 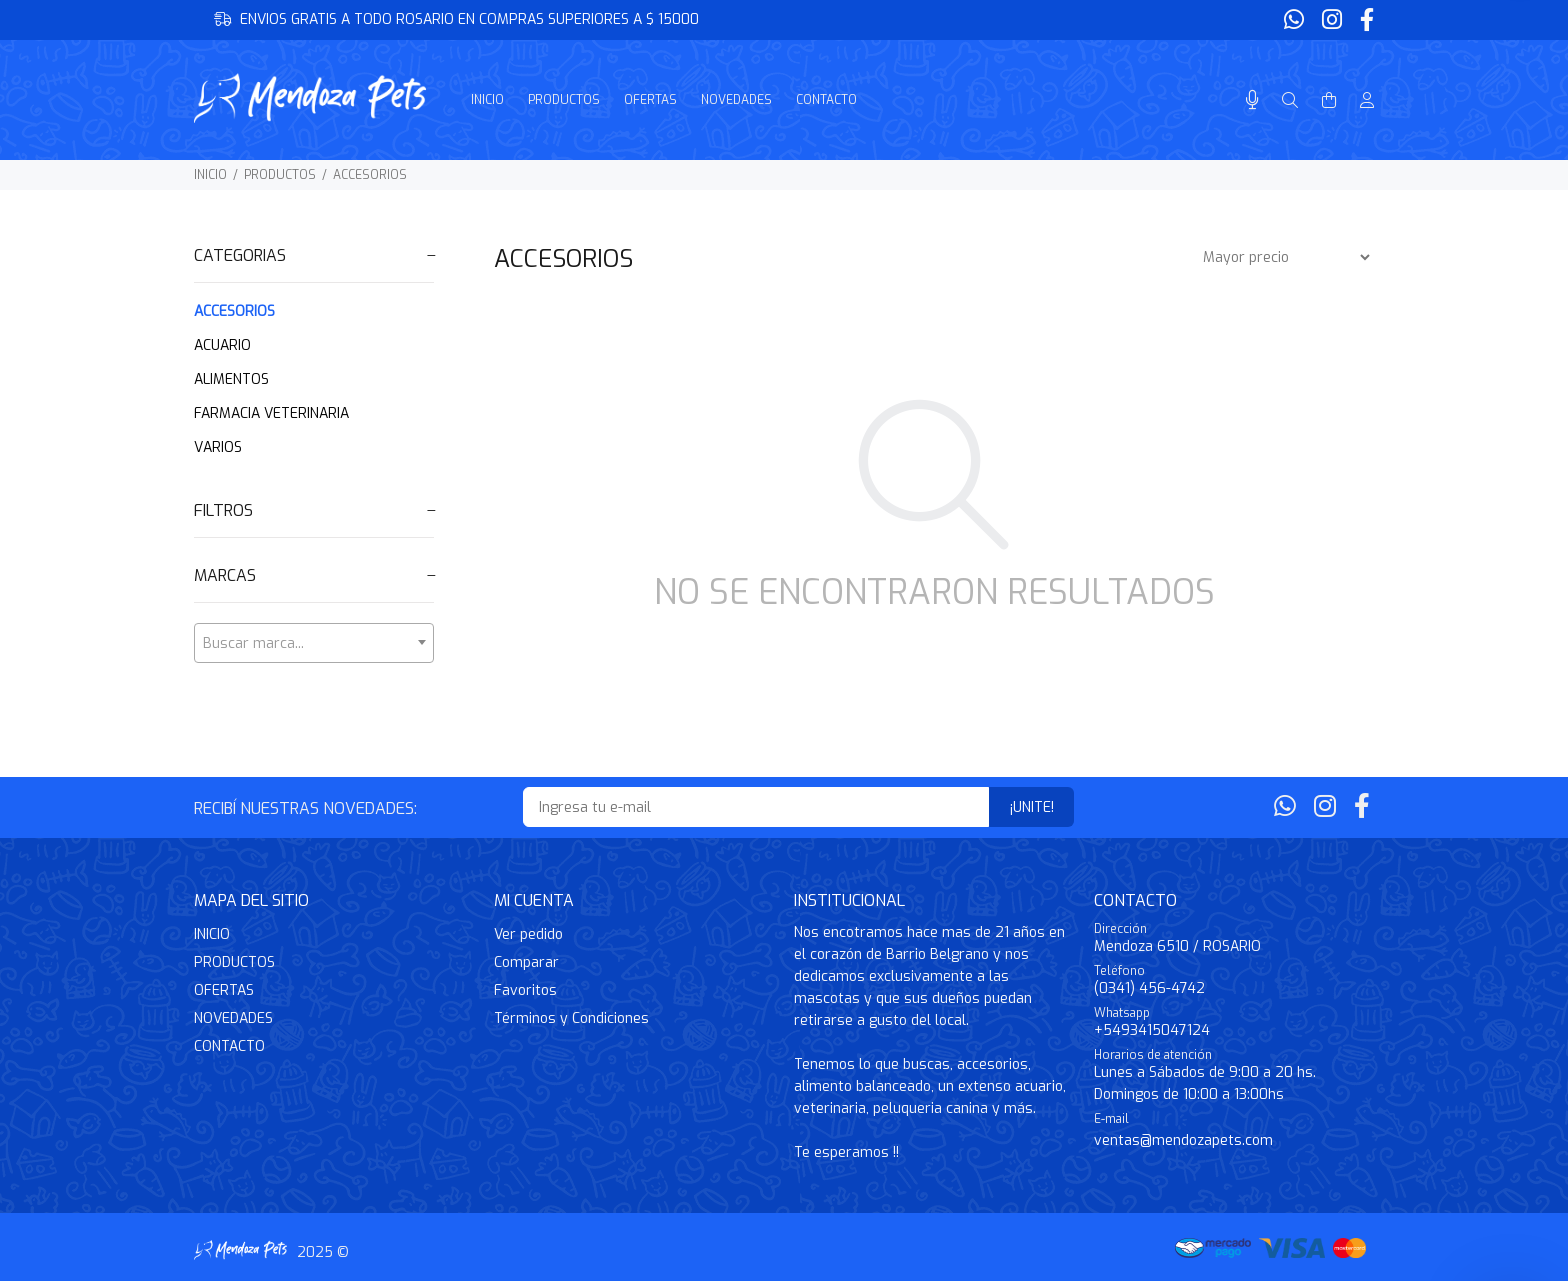 I want to click on [Whatsapp], so click(x=1296, y=20).